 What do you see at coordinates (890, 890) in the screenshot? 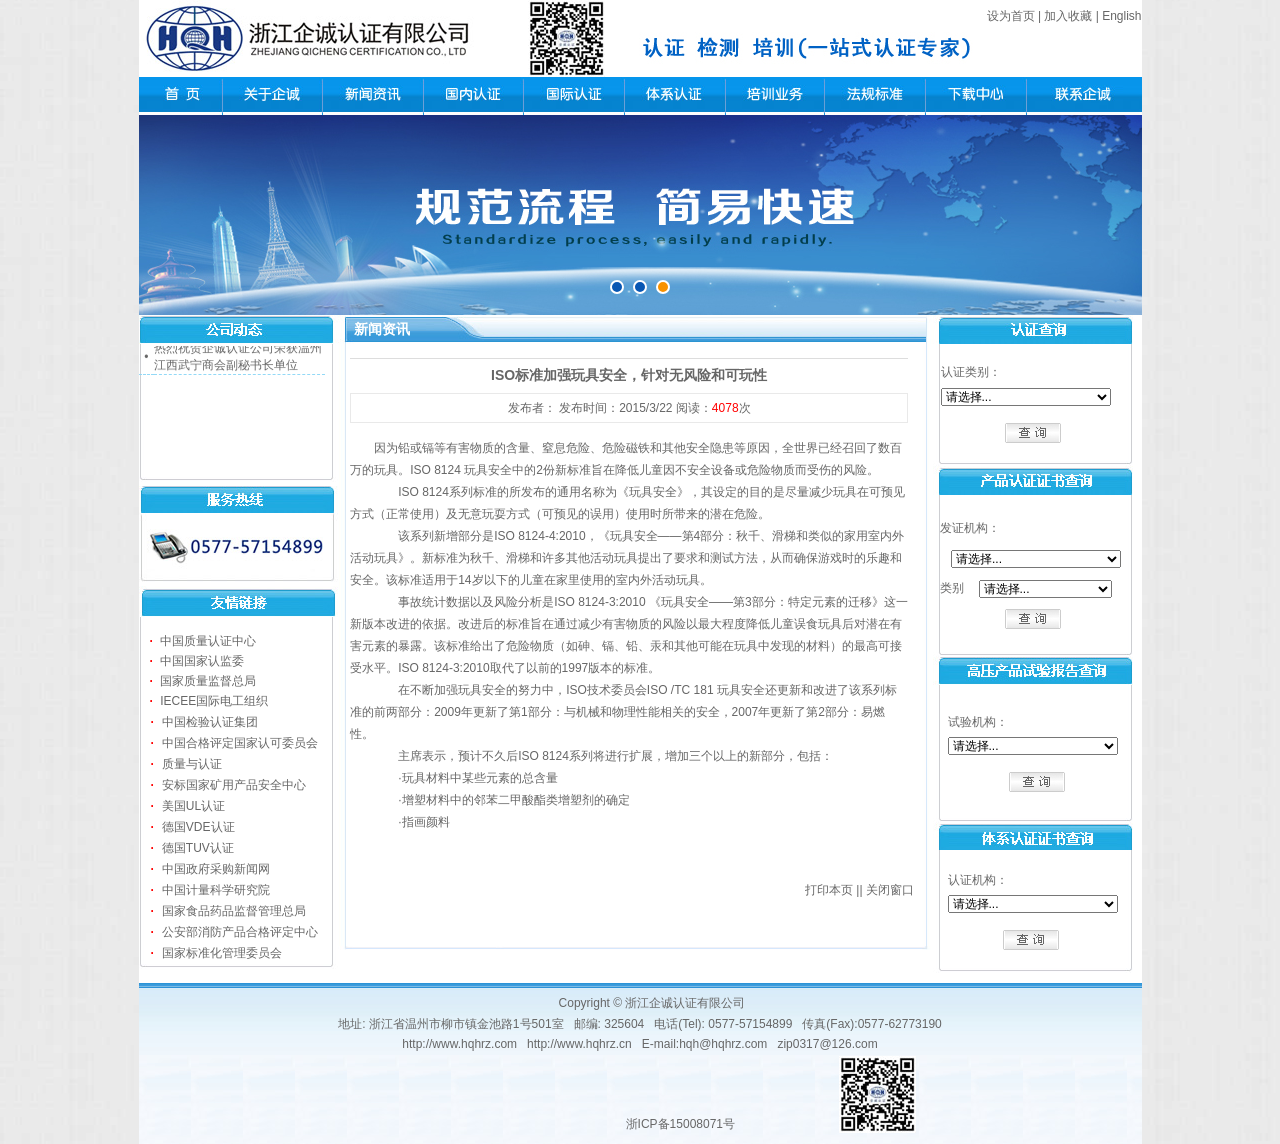
I see `关闭窗口` at bounding box center [890, 890].